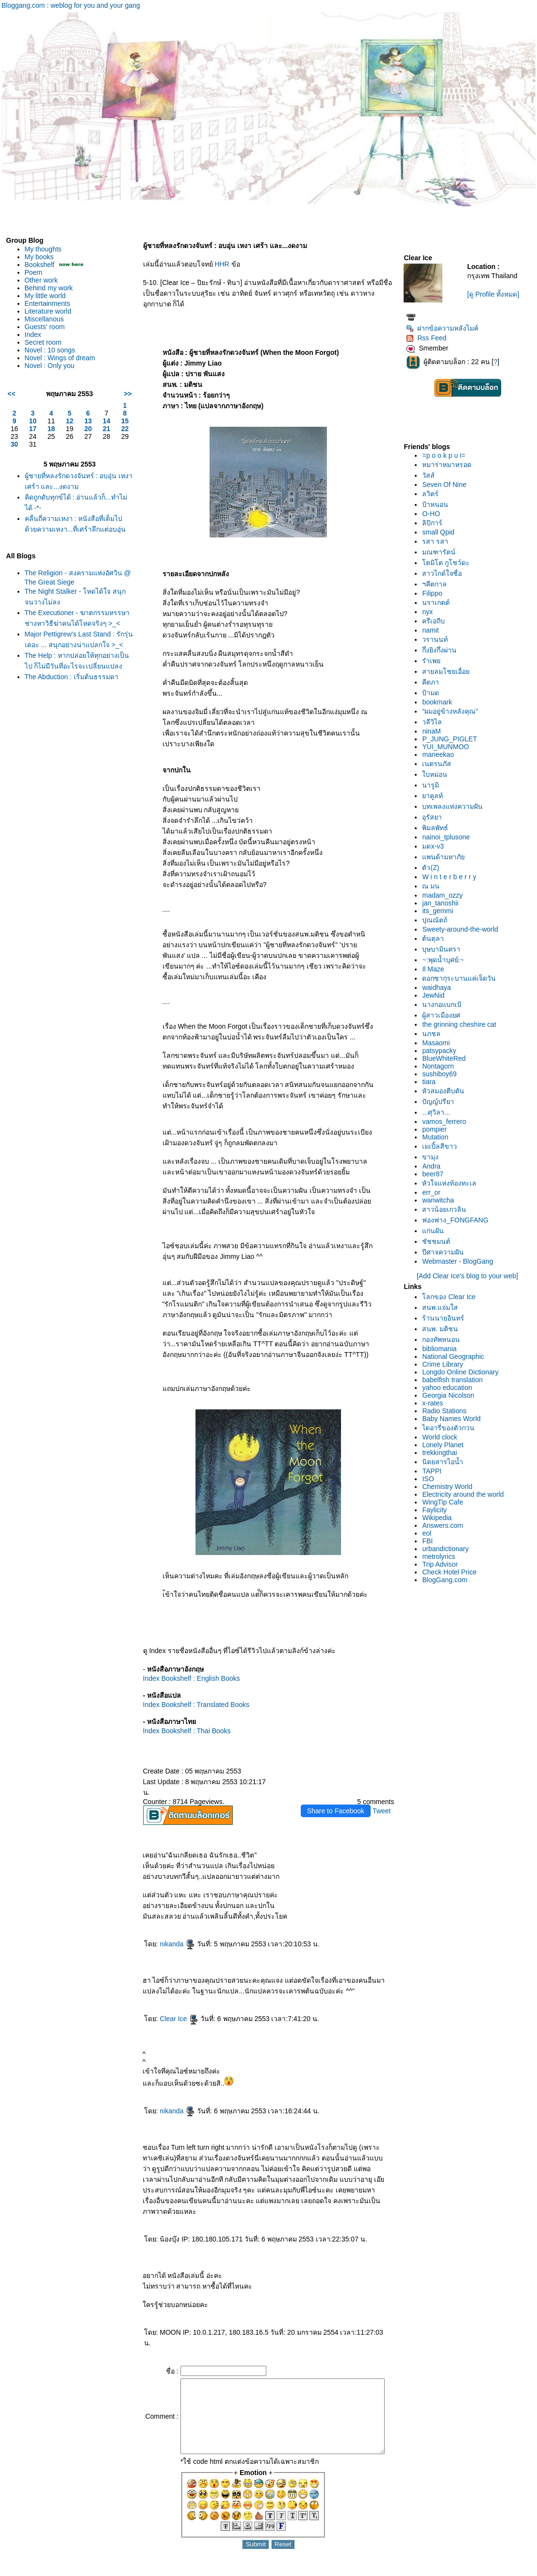 The image size is (537, 2576). Describe the element at coordinates (434, 661) in the screenshot. I see `รำเพ` at that location.